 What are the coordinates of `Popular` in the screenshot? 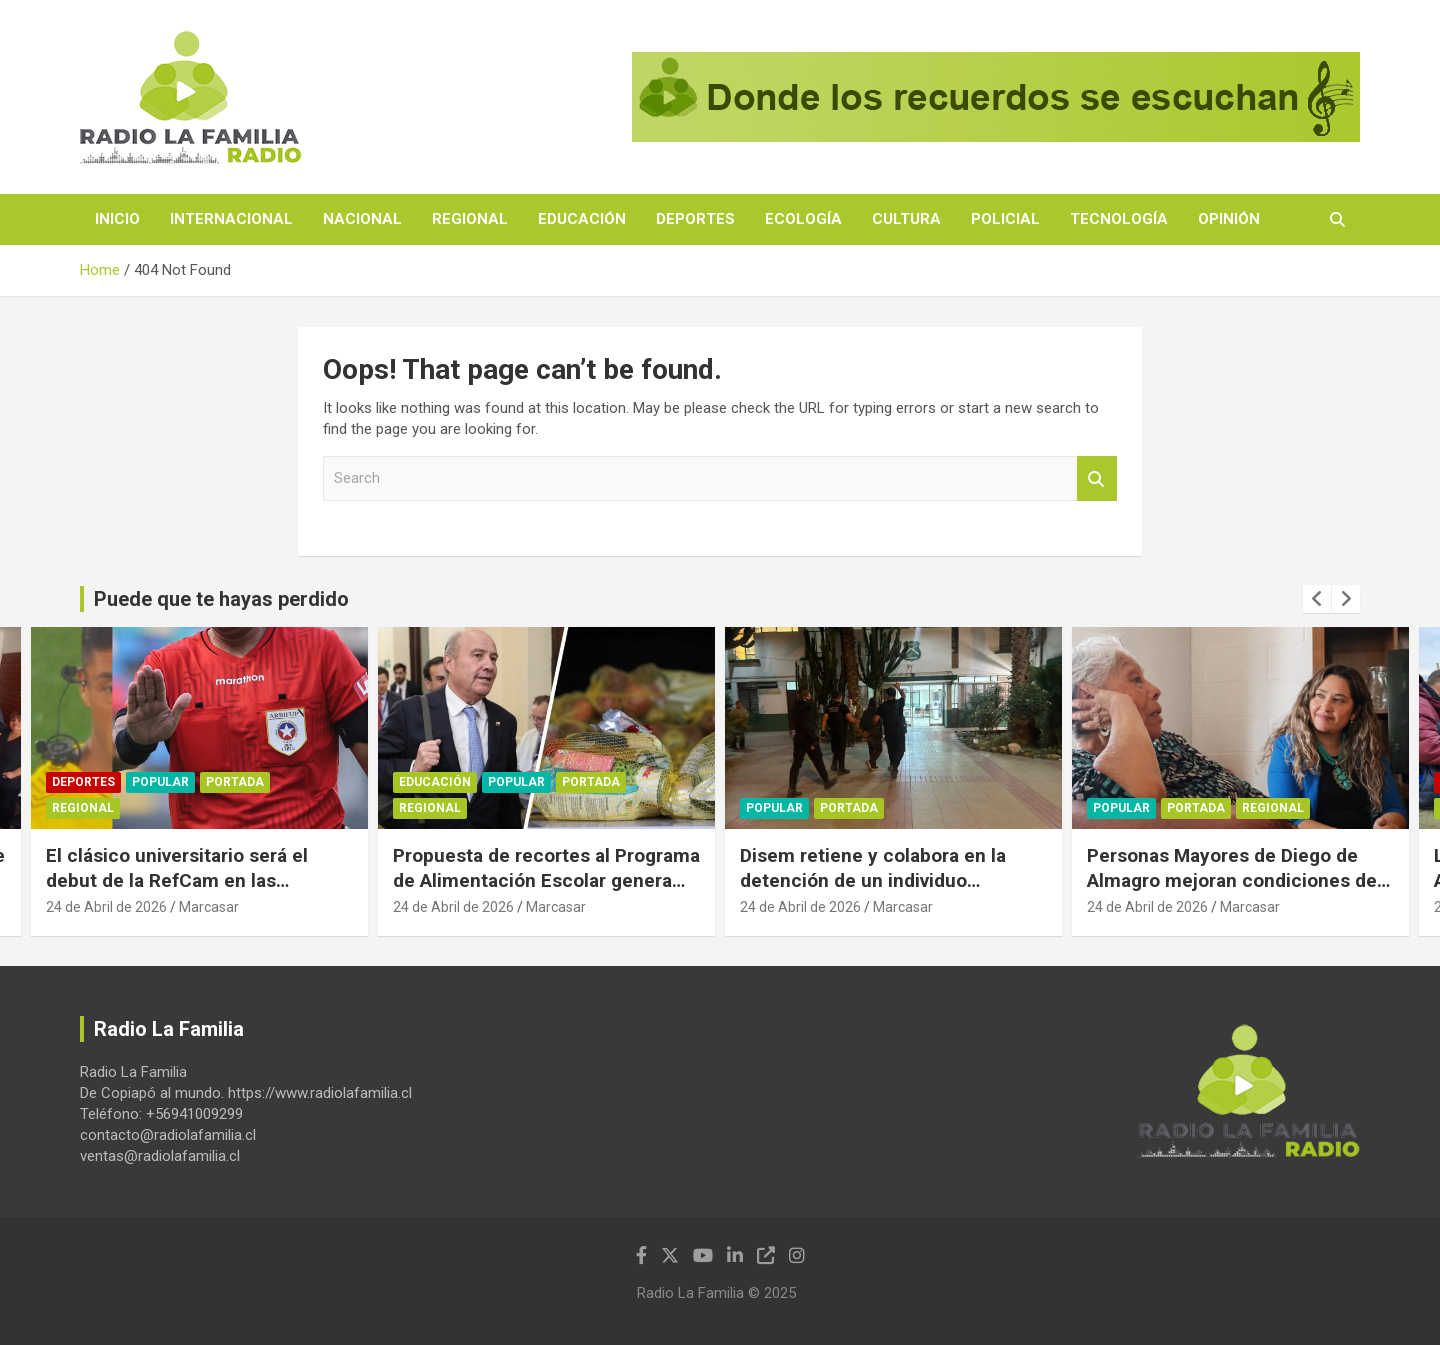 It's located at (160, 782).